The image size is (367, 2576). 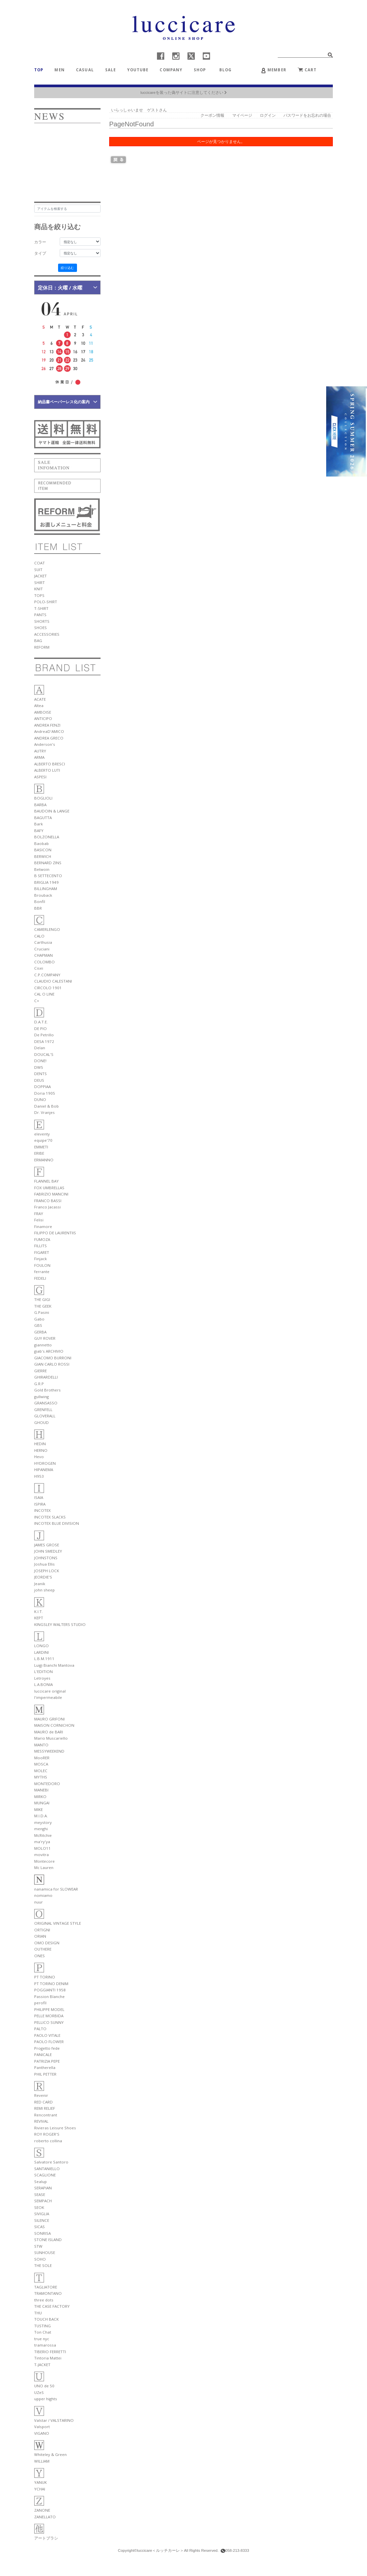 What do you see at coordinates (43, 718) in the screenshot?
I see `ANTICIPO` at bounding box center [43, 718].